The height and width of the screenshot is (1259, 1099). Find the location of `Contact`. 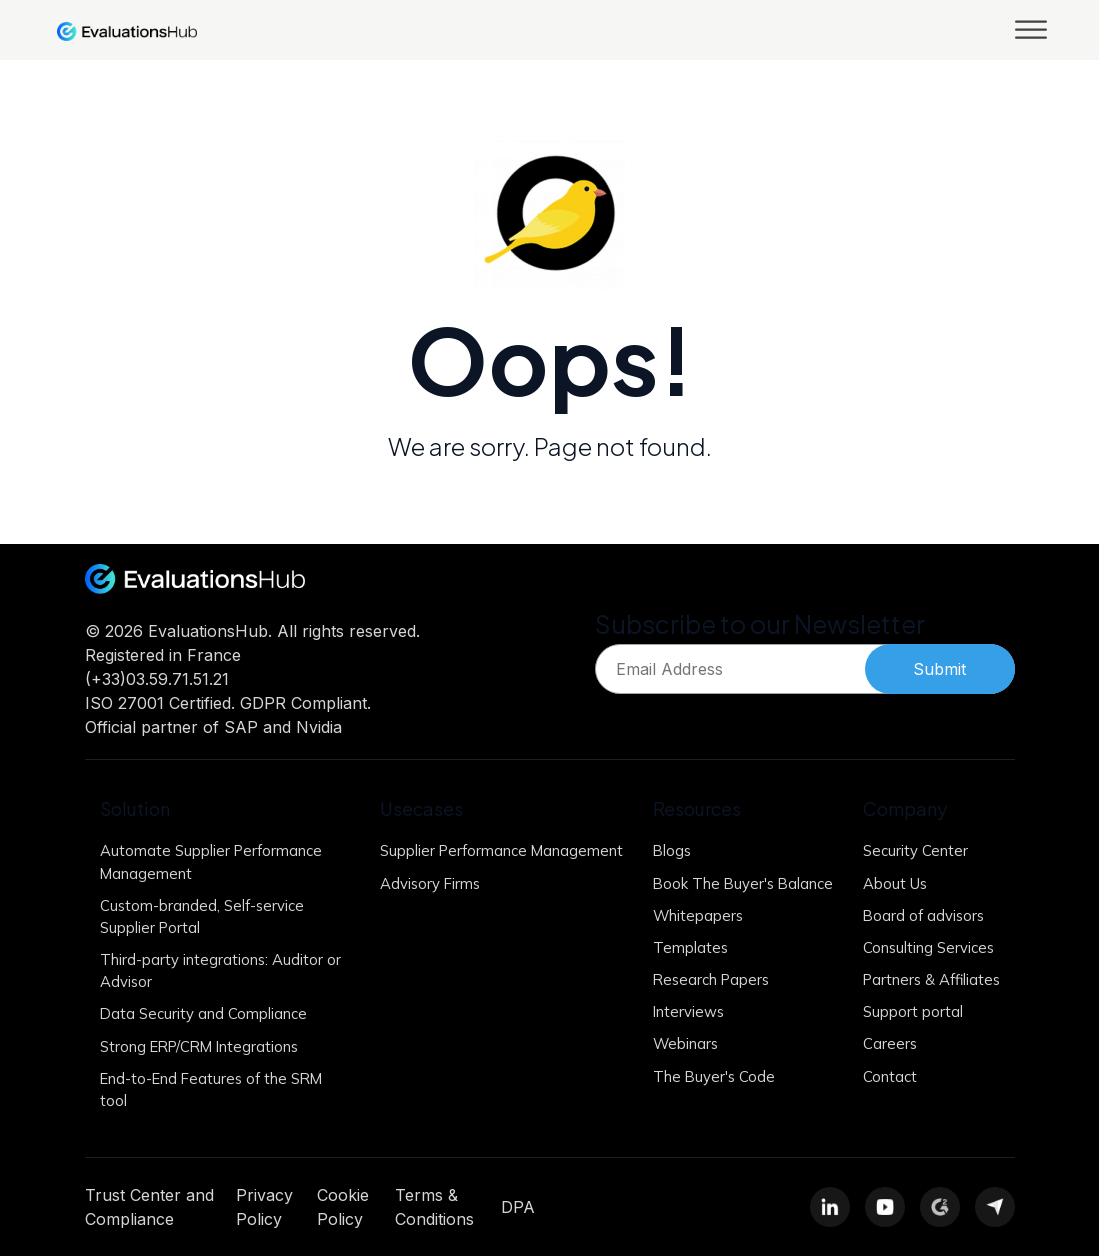

Contact is located at coordinates (885, 1078).